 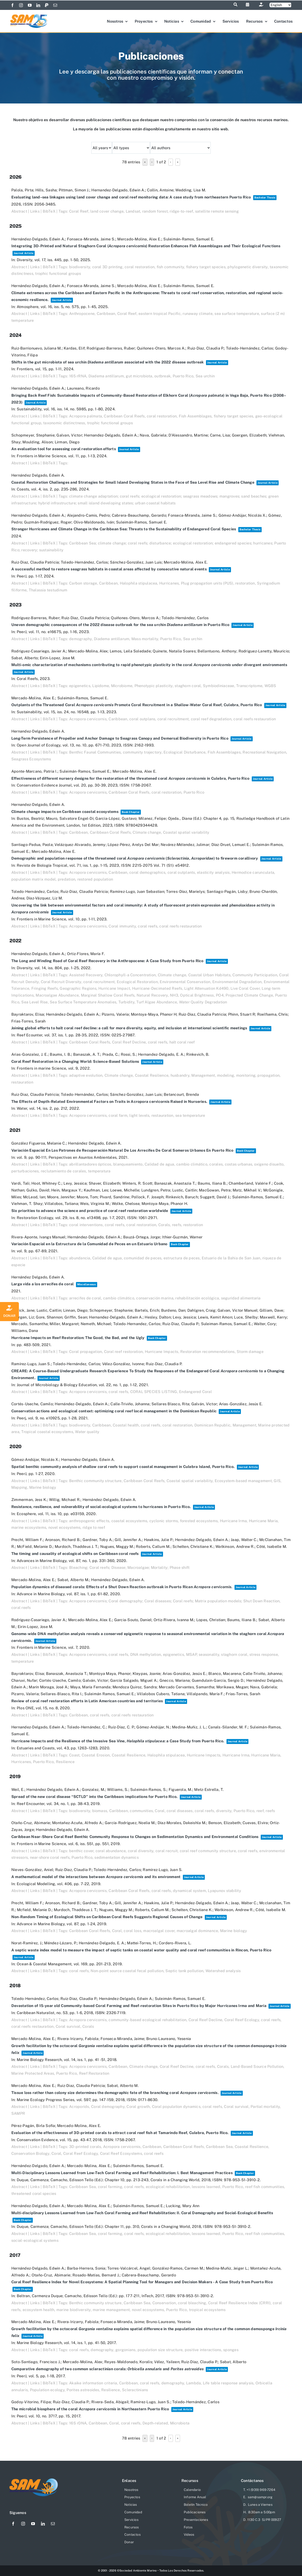 What do you see at coordinates (133, 211) in the screenshot?
I see `Landsat` at bounding box center [133, 211].